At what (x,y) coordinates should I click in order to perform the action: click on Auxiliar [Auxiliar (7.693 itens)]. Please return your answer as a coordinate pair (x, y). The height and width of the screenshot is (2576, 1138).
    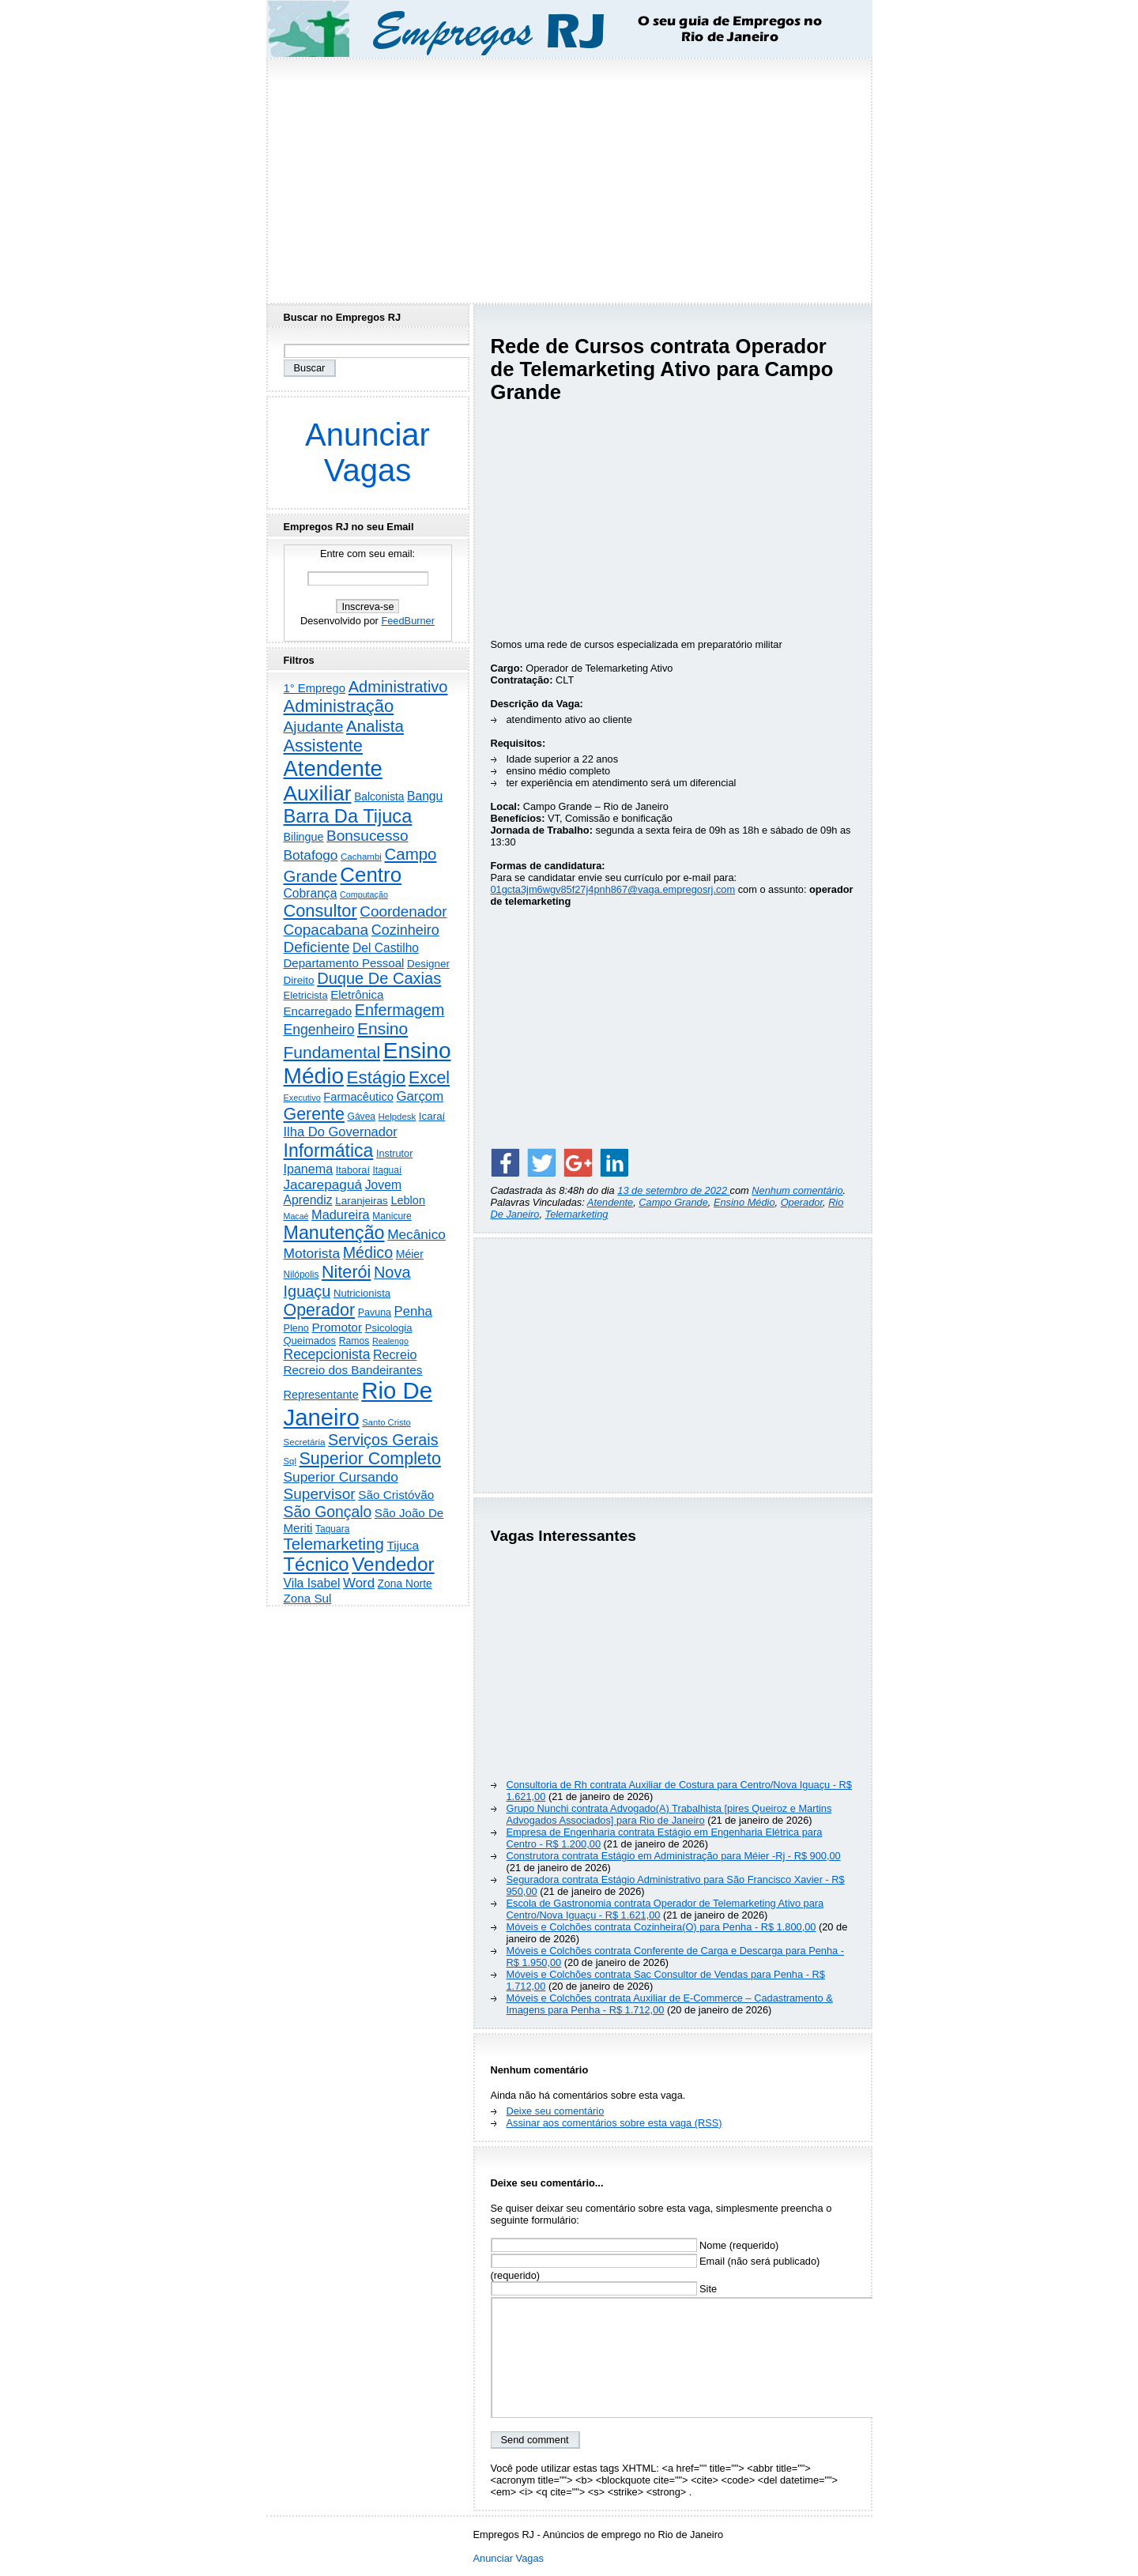
    Looking at the image, I should click on (318, 793).